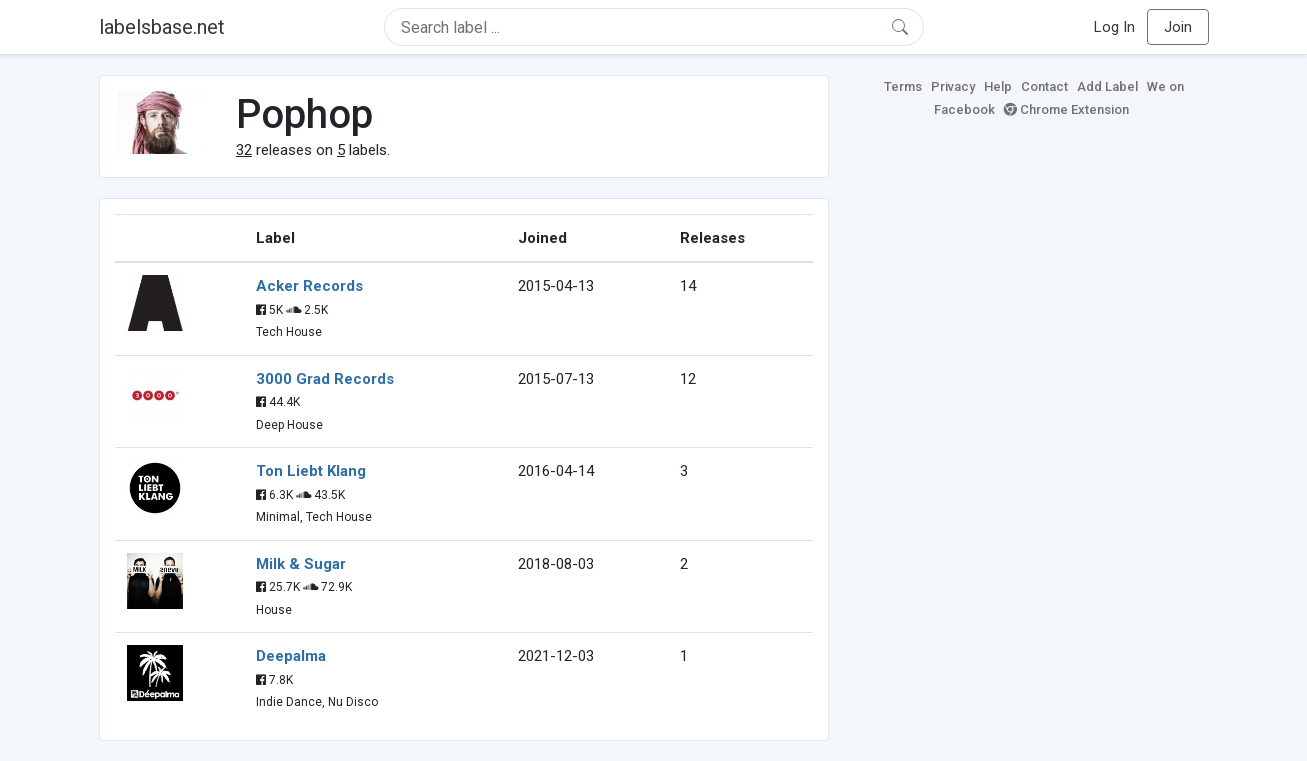 The image size is (1307, 761). What do you see at coordinates (301, 564) in the screenshot?
I see `Milk & Sugar` at bounding box center [301, 564].